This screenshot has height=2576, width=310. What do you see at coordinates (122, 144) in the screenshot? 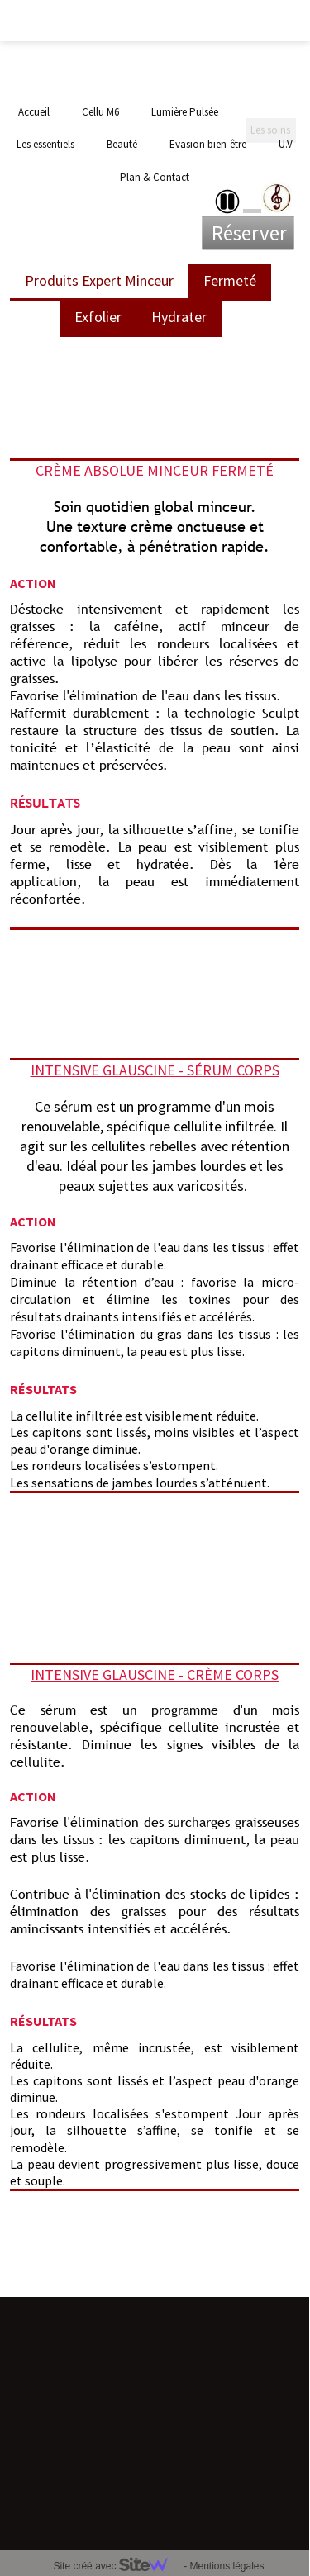
I see `Beauté` at bounding box center [122, 144].